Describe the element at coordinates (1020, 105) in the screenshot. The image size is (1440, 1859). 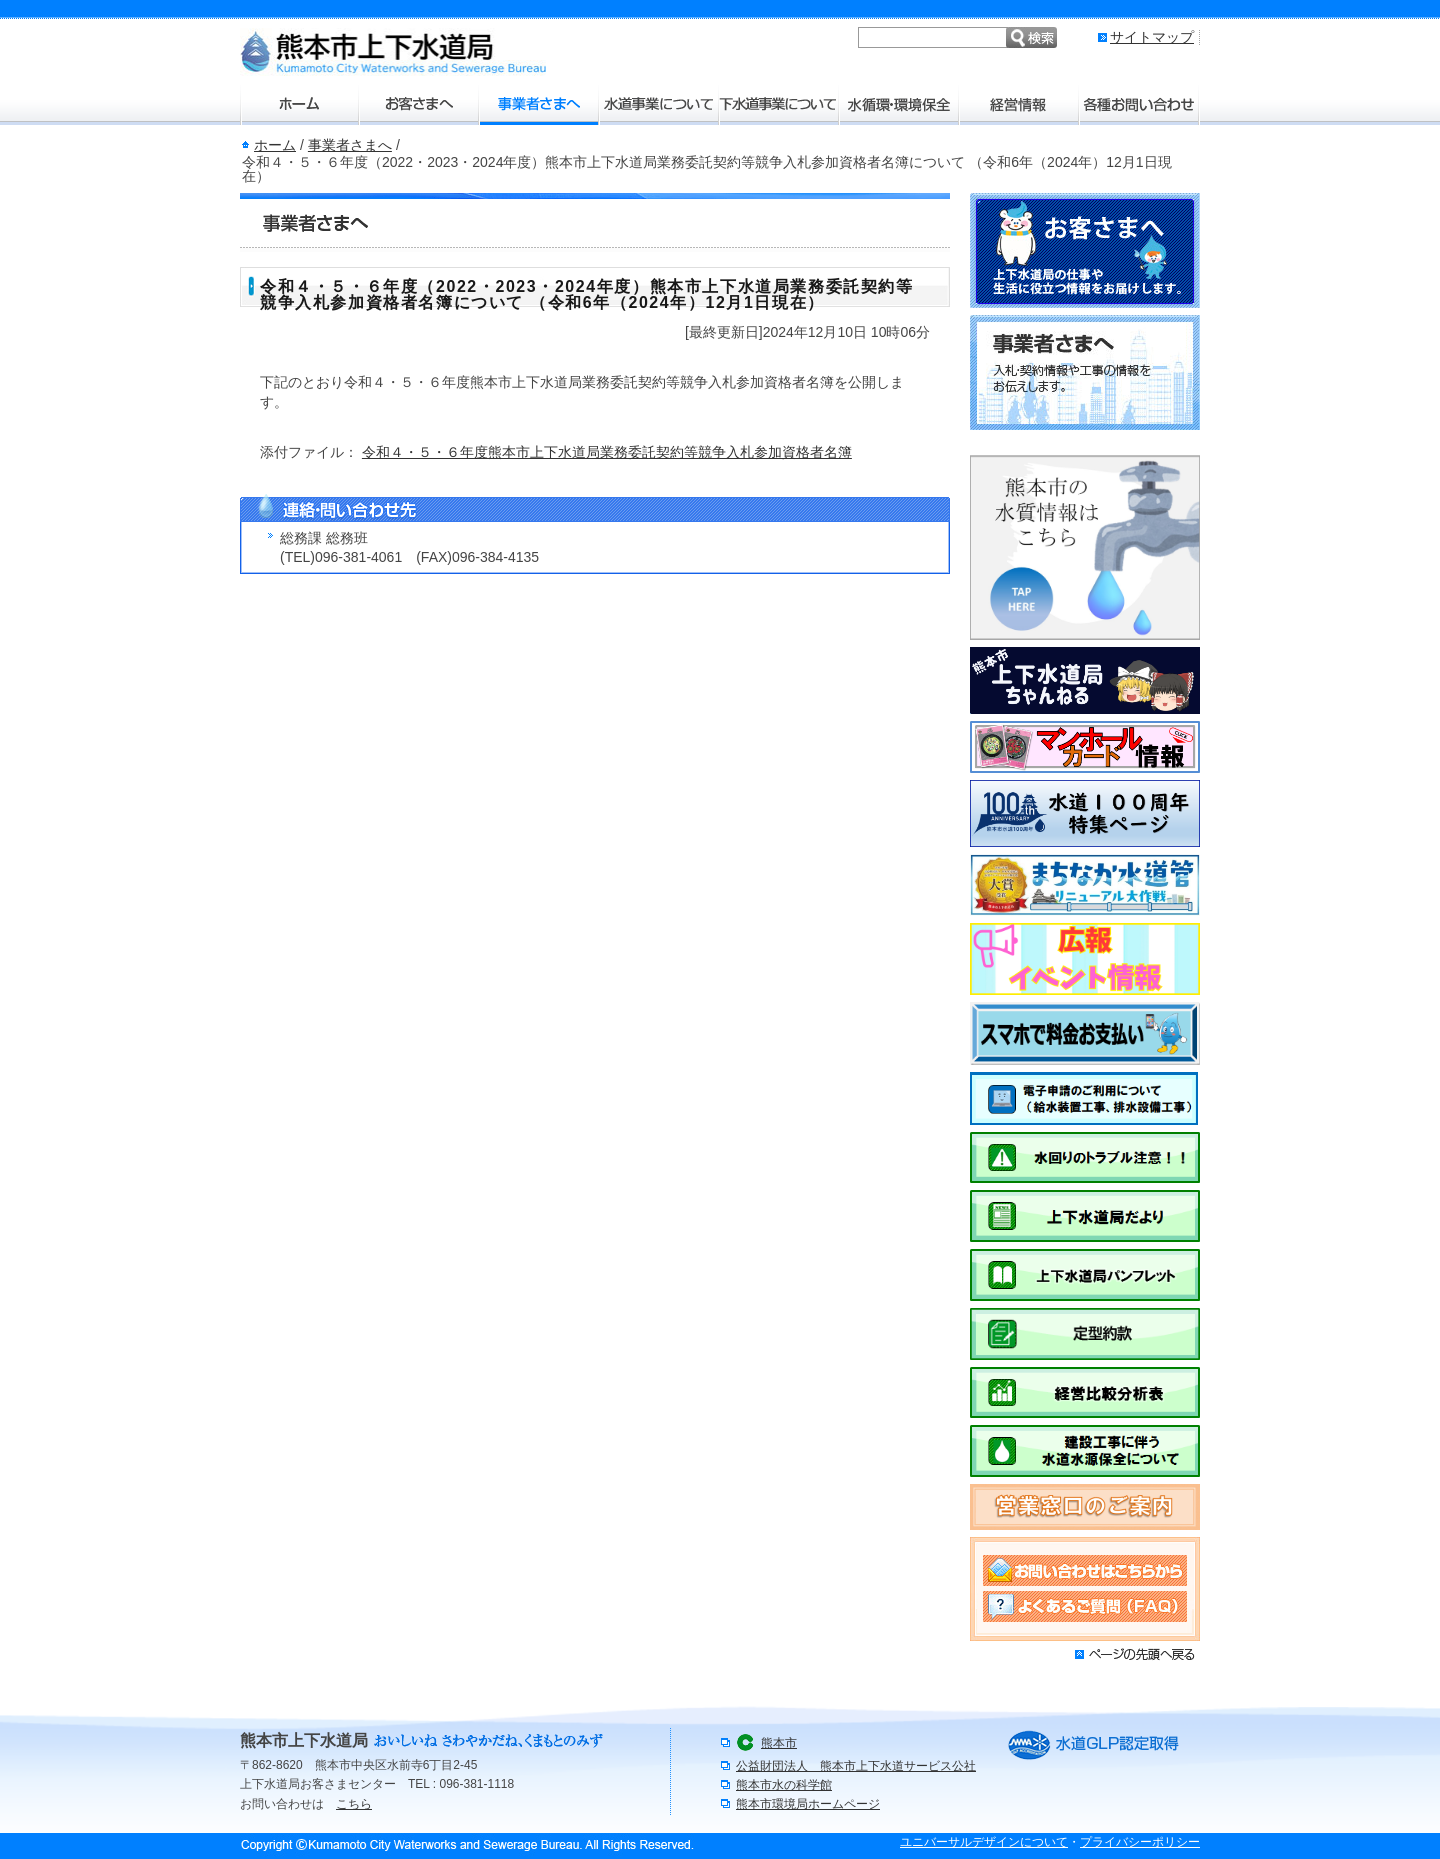
I see `経営情報` at that location.